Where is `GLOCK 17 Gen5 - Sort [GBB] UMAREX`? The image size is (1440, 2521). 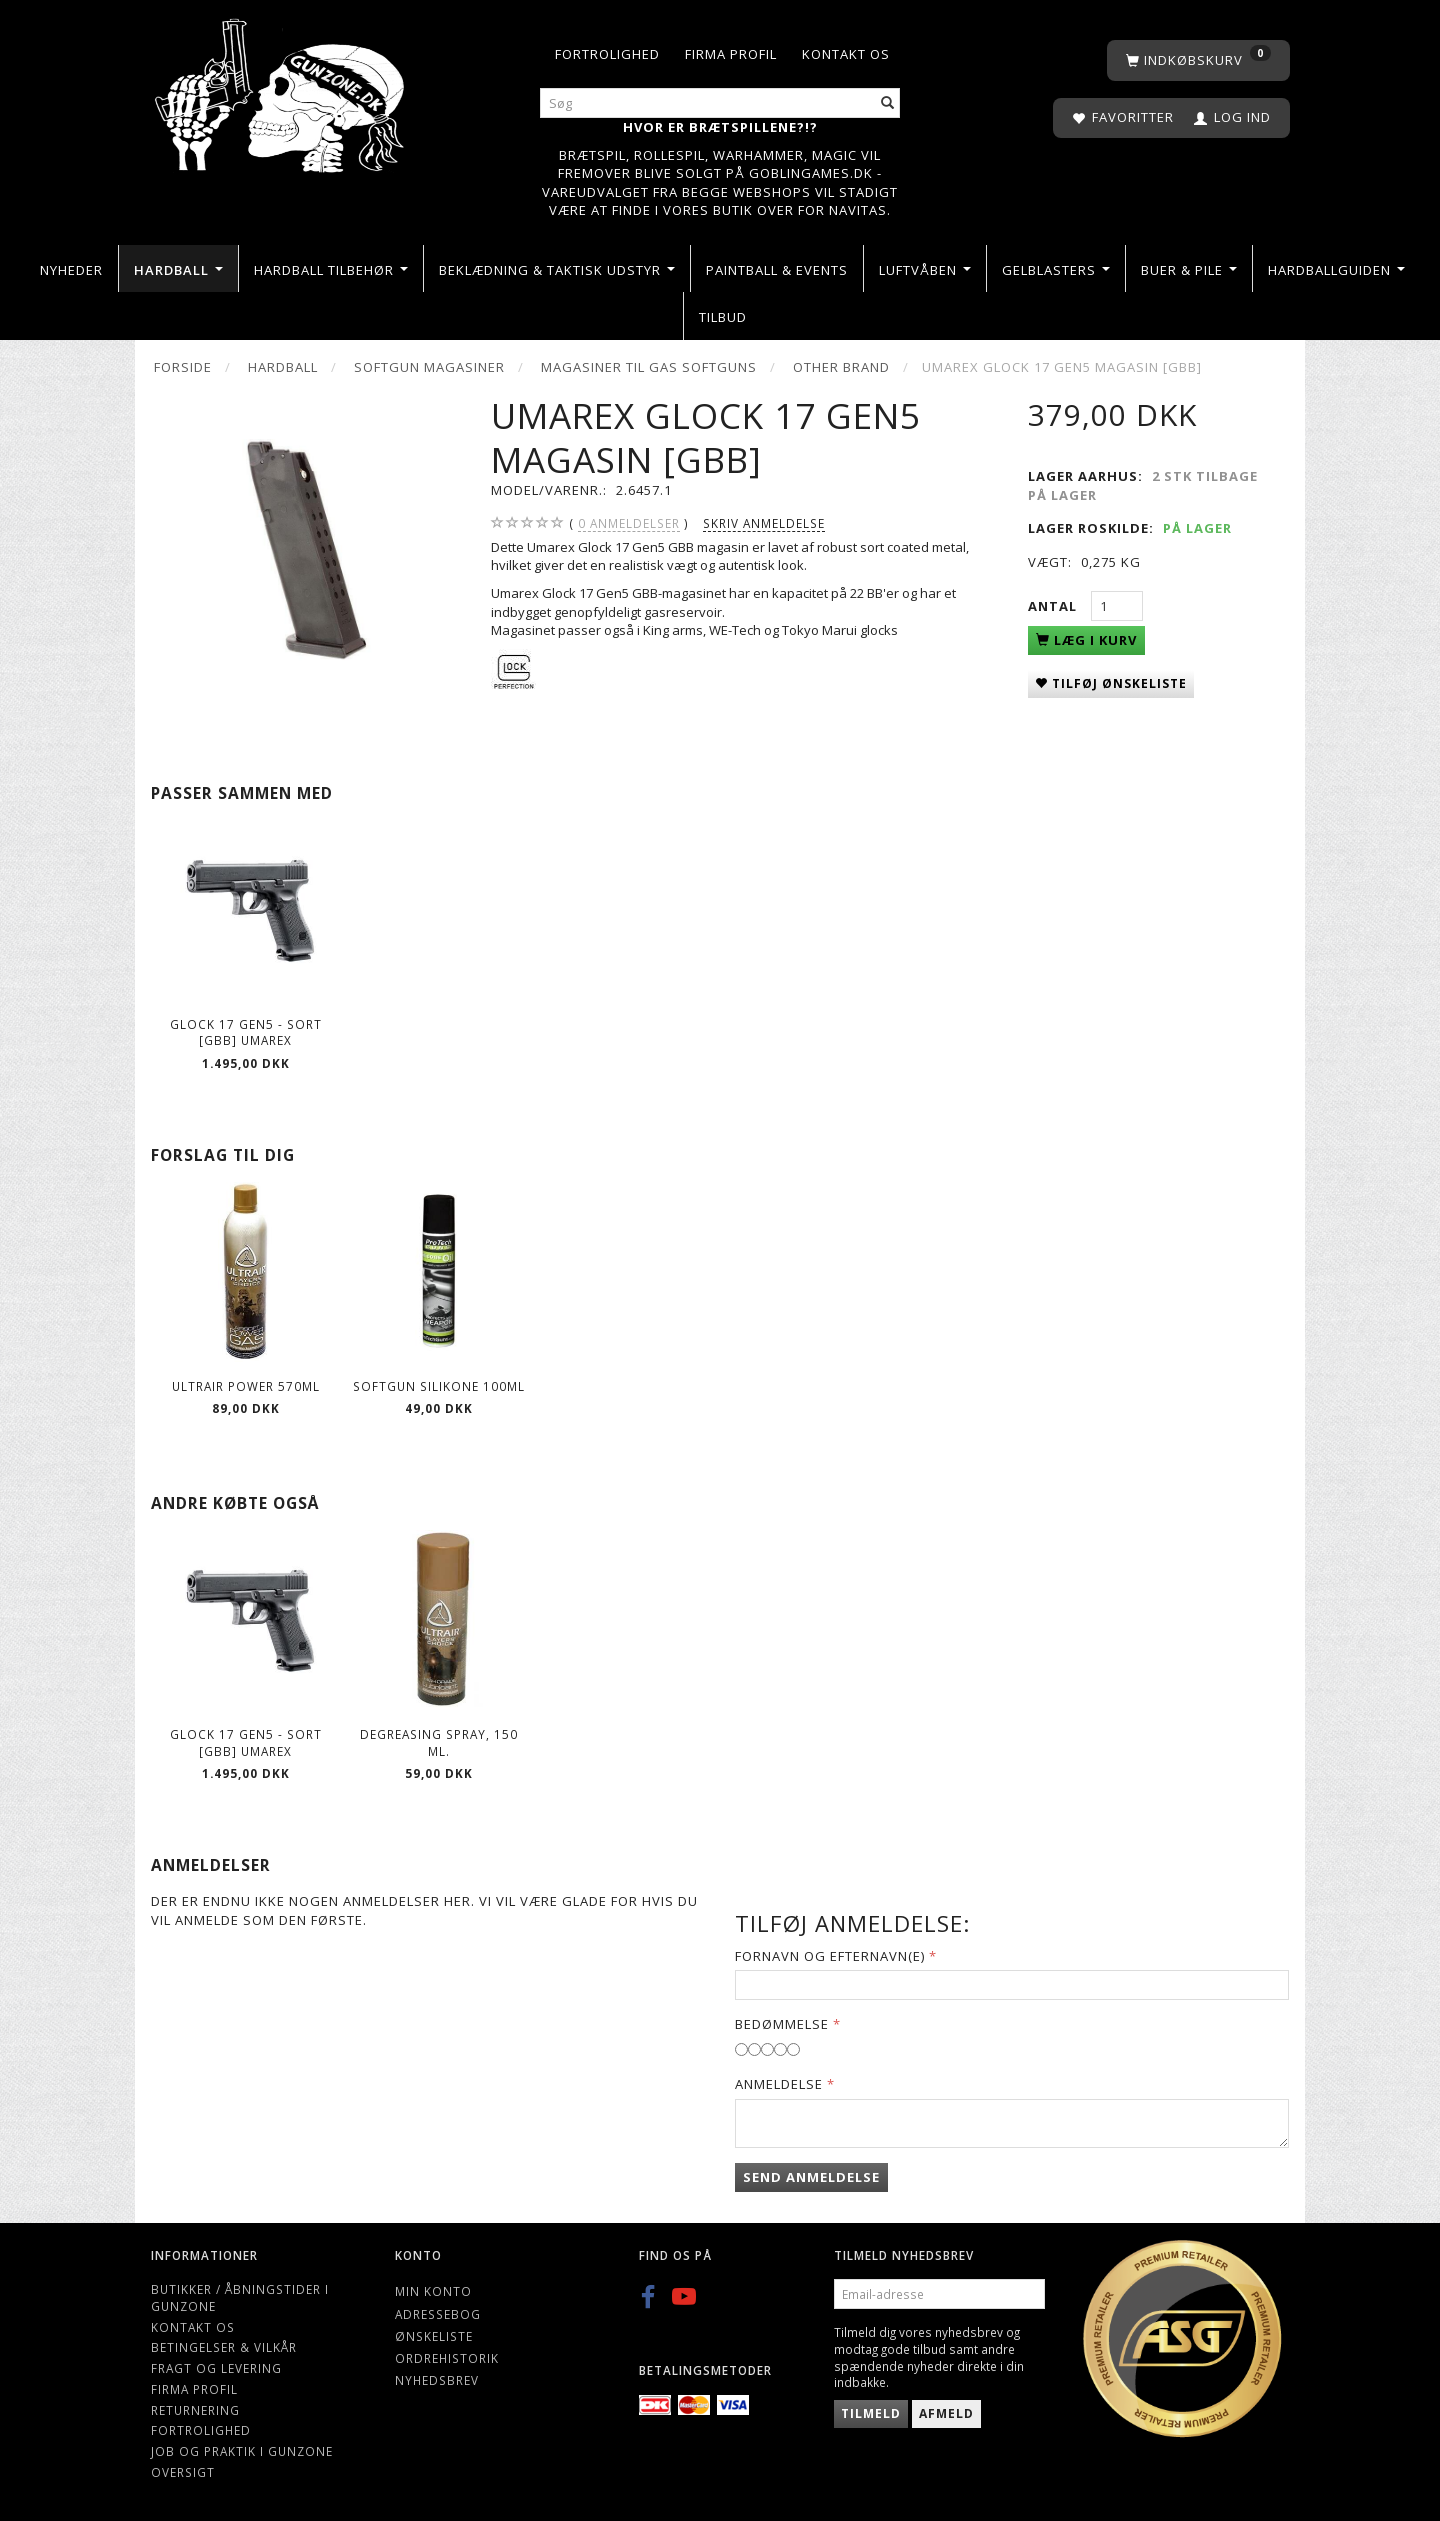
GLOCK 17 Gen5 - Sort [GBB] UMAREX is located at coordinates (246, 1032).